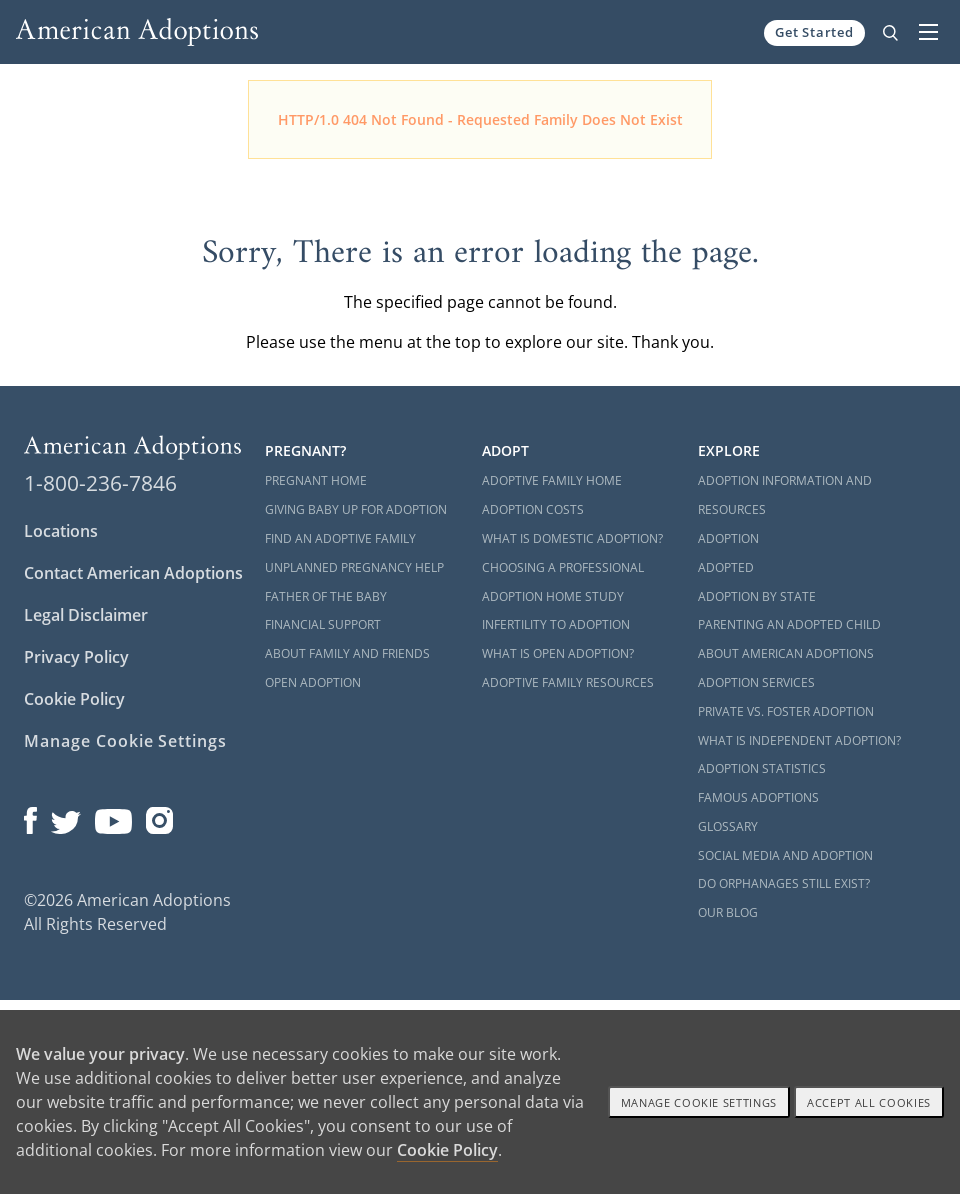 The image size is (960, 1194). Describe the element at coordinates (762, 768) in the screenshot. I see `Adoption Statistics` at that location.